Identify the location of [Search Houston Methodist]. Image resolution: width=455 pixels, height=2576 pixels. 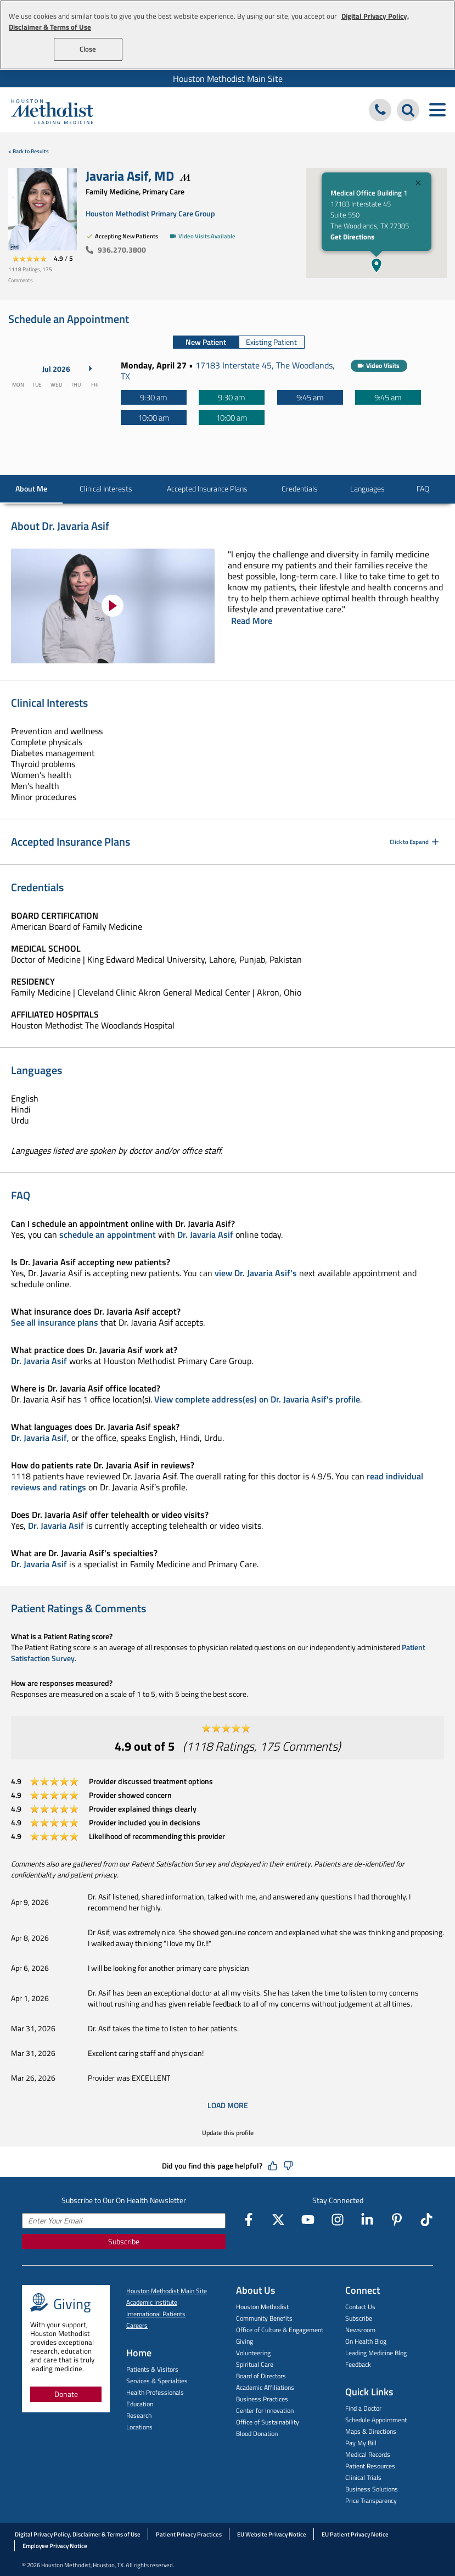
(408, 110).